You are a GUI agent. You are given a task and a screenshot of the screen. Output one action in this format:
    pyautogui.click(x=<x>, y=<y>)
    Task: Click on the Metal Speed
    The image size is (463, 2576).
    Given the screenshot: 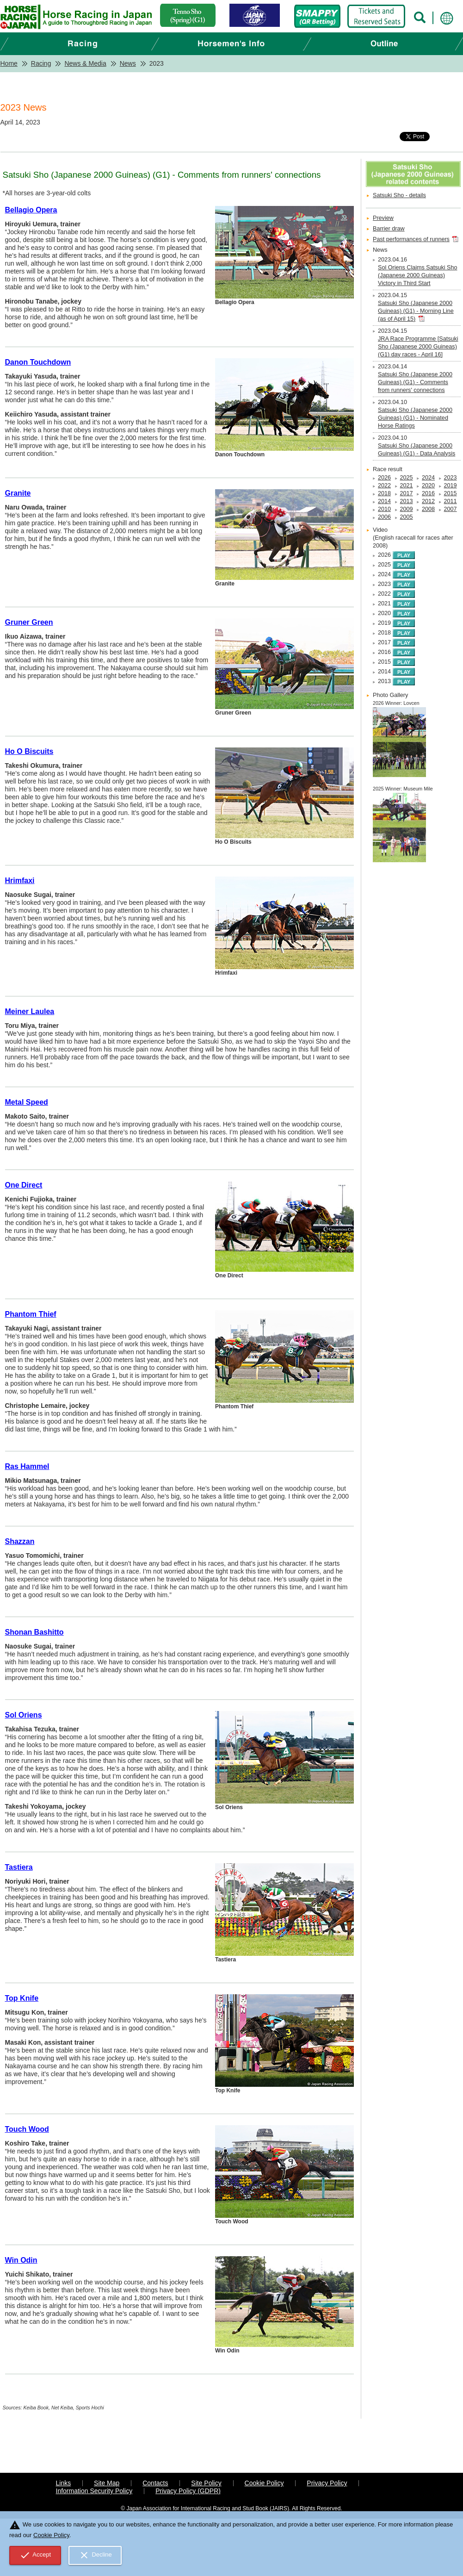 What is the action you would take?
    pyautogui.click(x=26, y=1102)
    